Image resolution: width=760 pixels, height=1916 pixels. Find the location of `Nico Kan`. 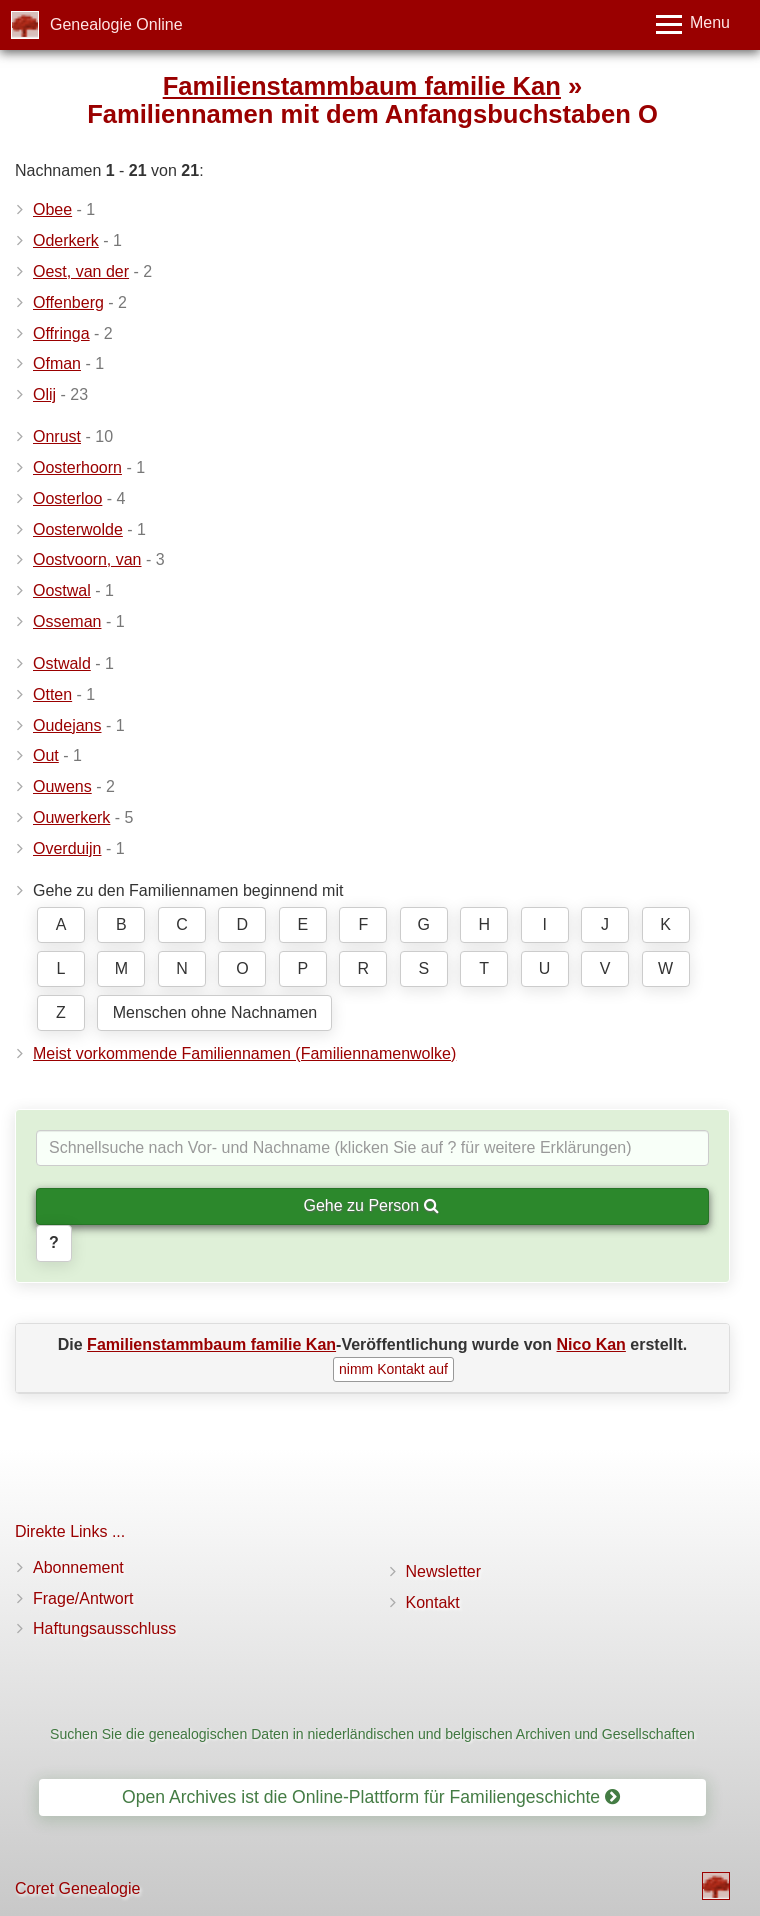

Nico Kan is located at coordinates (591, 1344).